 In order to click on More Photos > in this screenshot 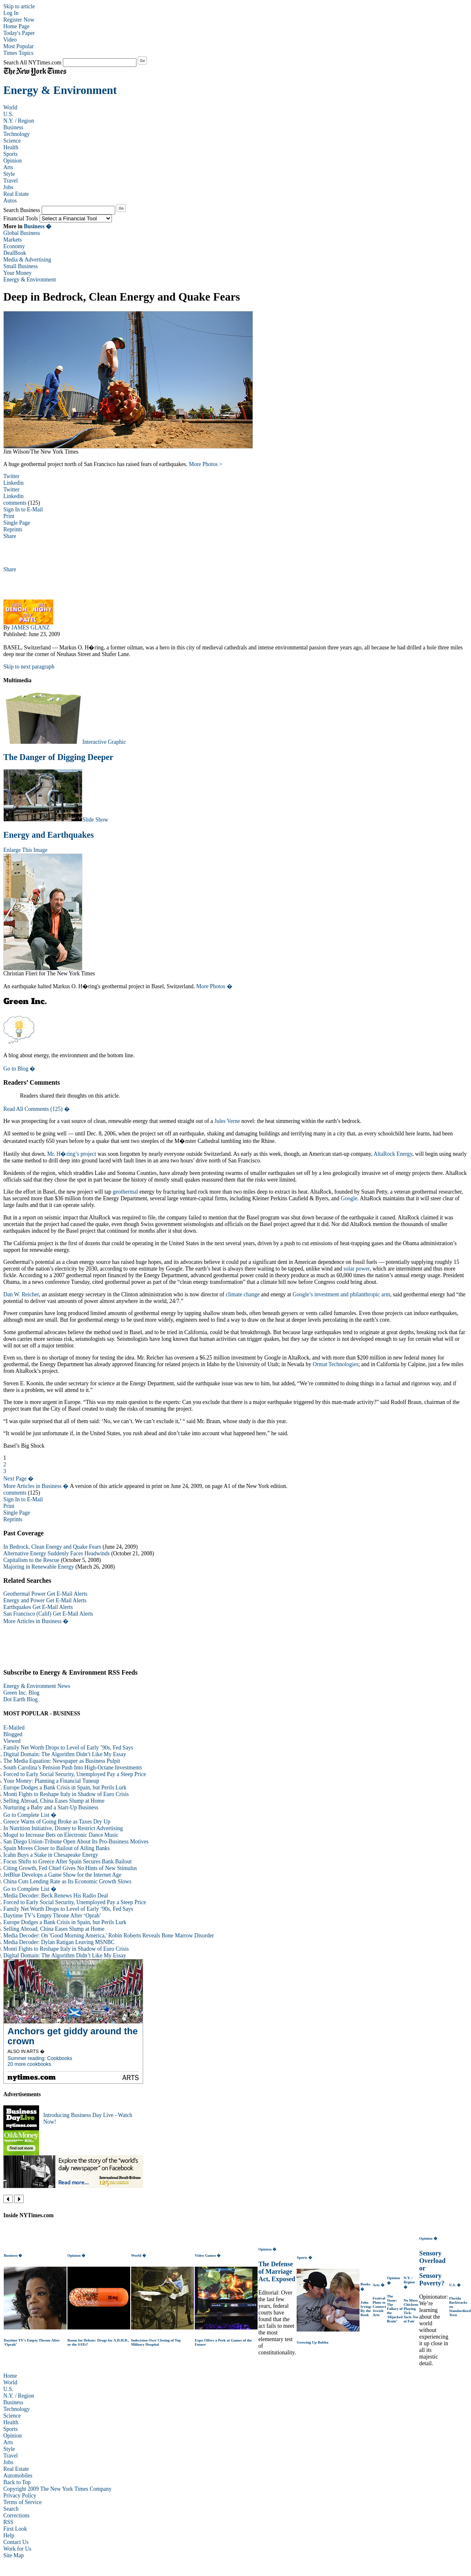, I will do `click(205, 464)`.